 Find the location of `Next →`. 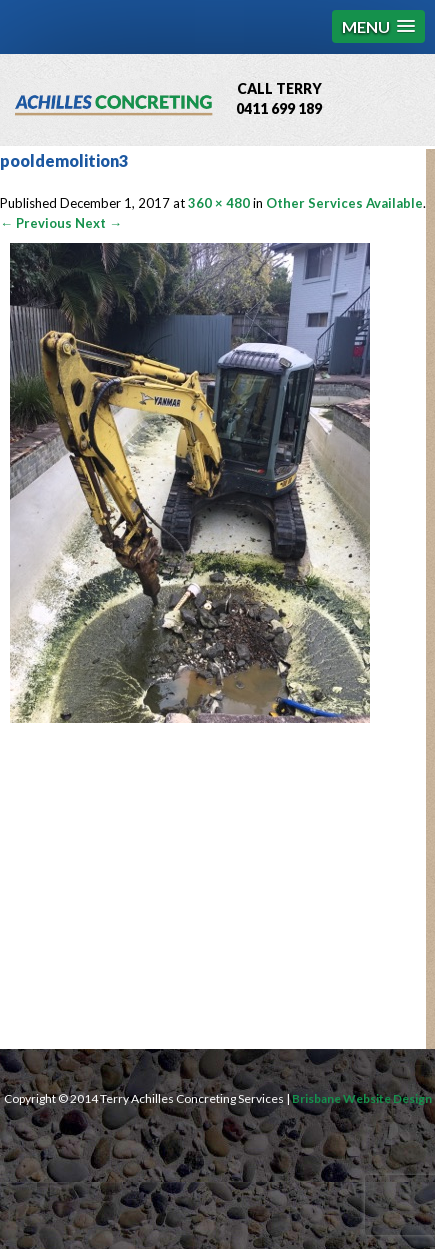

Next → is located at coordinates (98, 223).